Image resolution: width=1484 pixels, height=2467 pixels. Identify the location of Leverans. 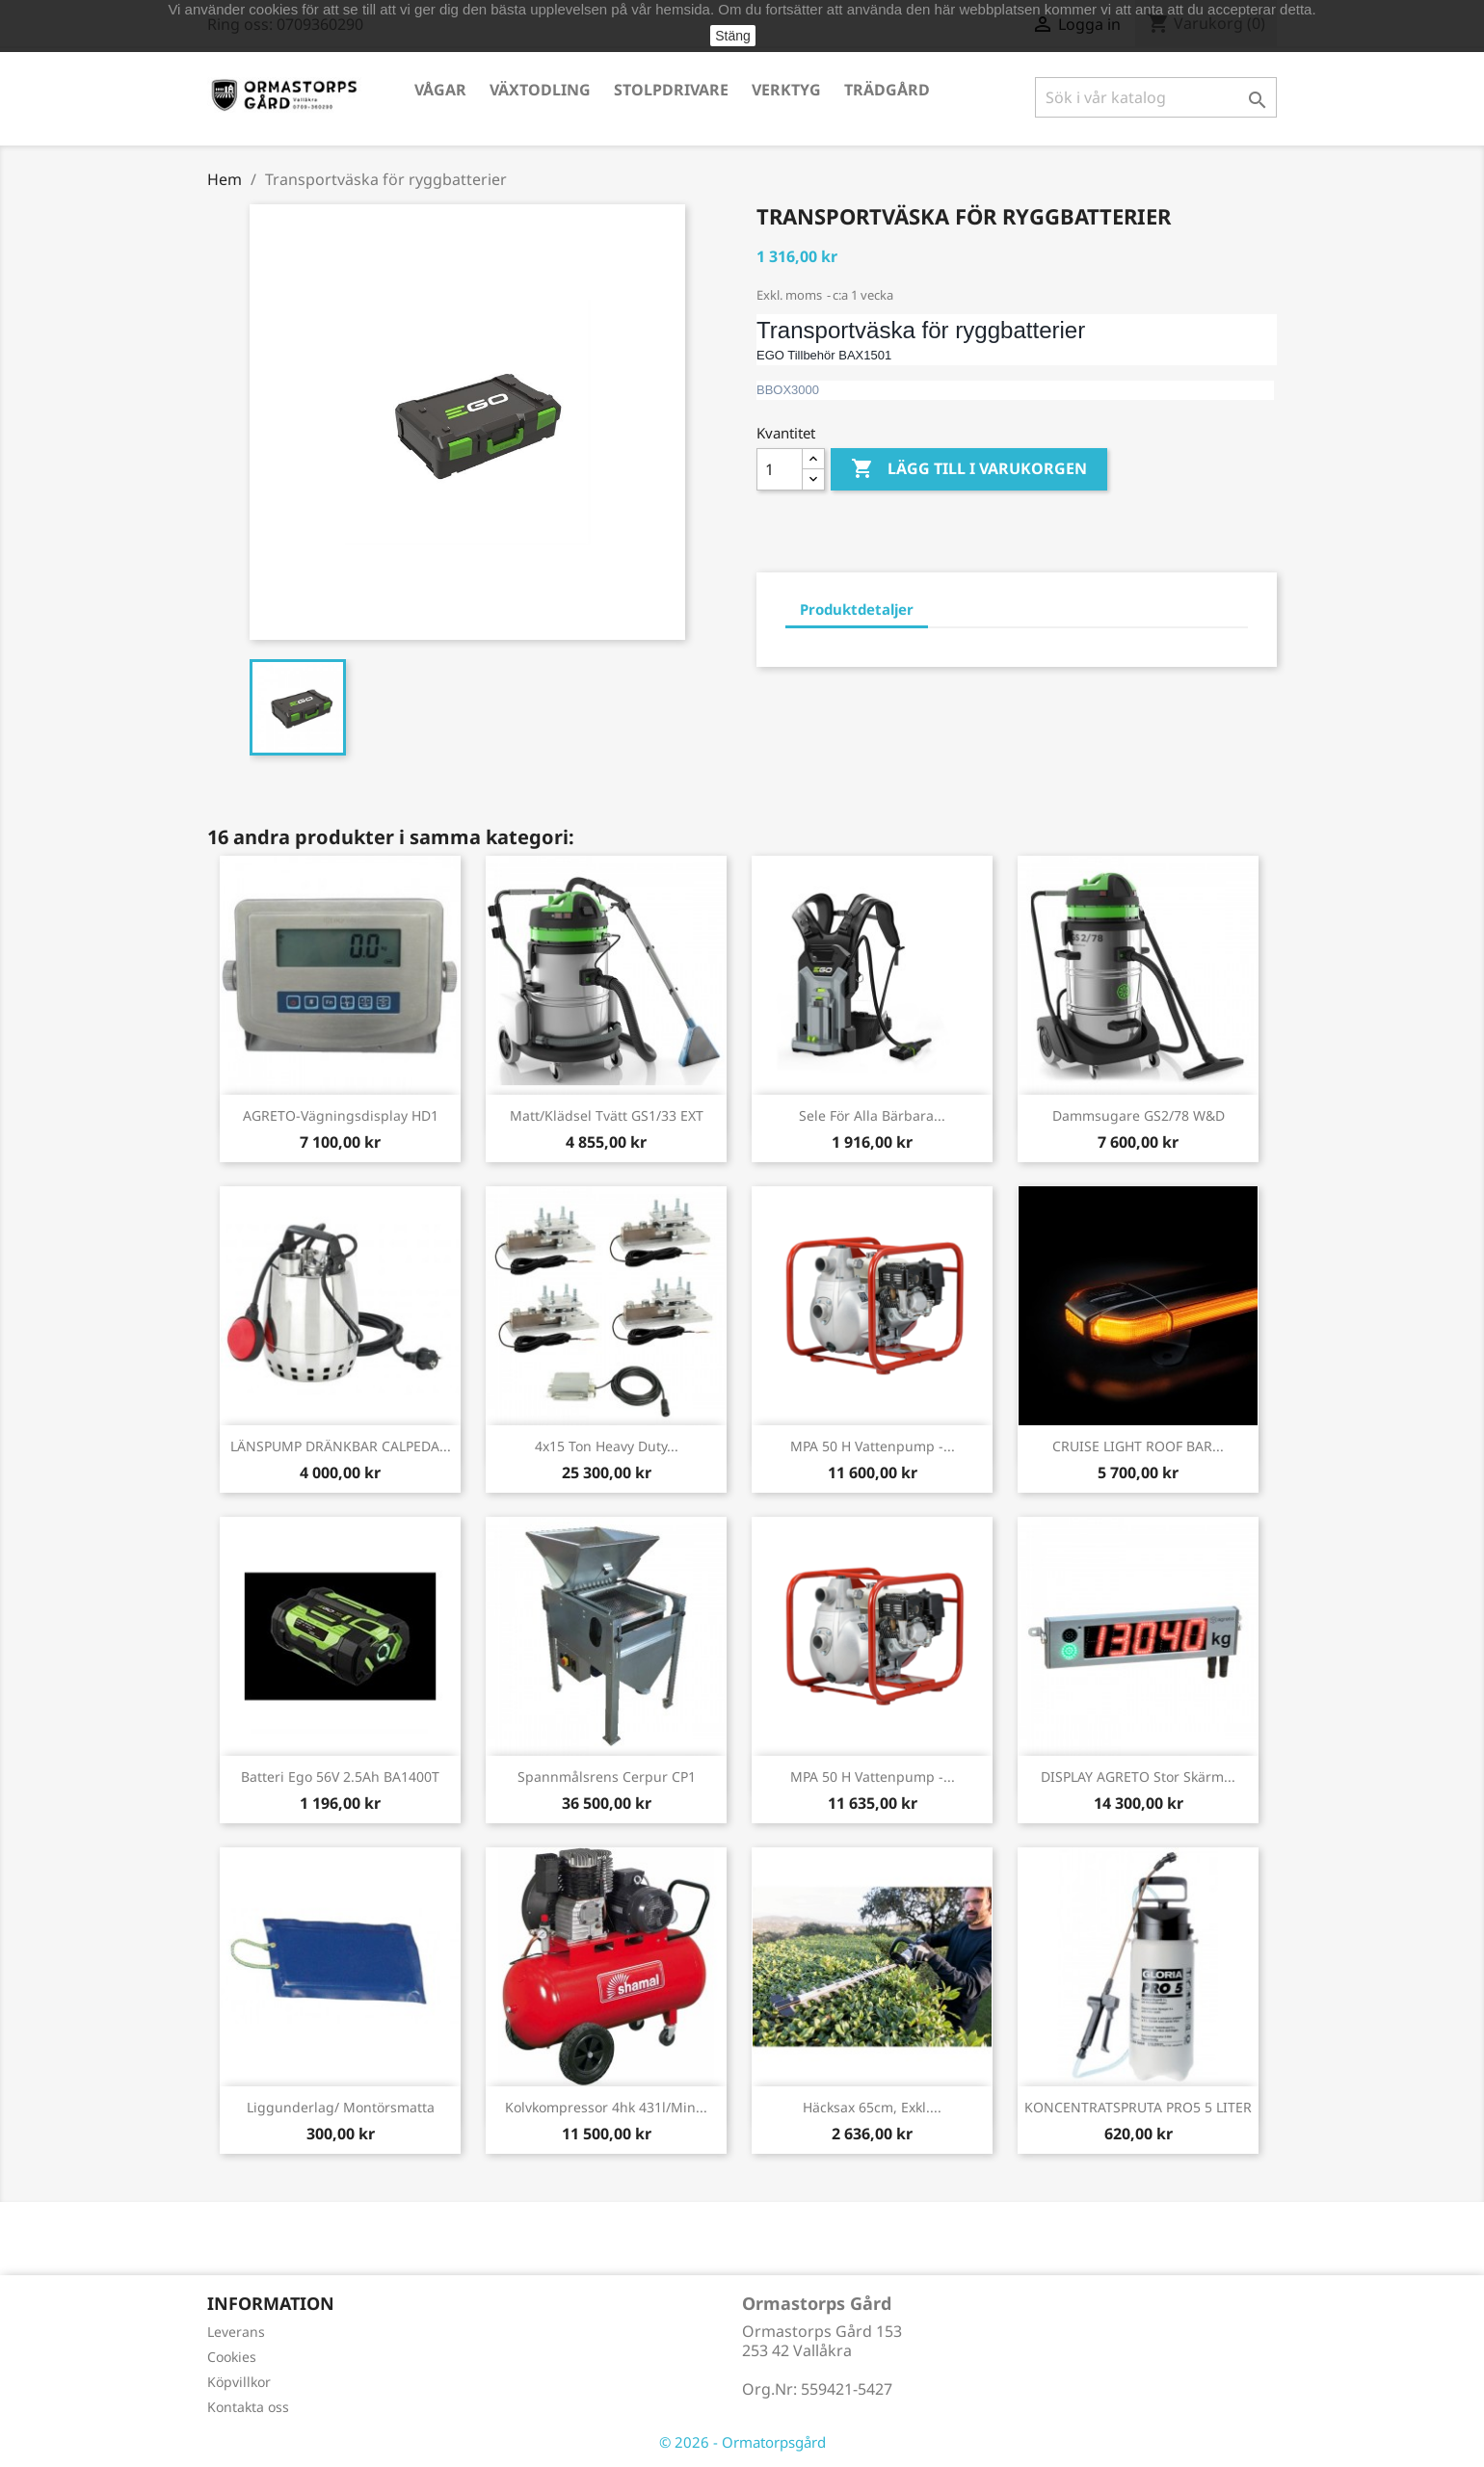
(236, 2331).